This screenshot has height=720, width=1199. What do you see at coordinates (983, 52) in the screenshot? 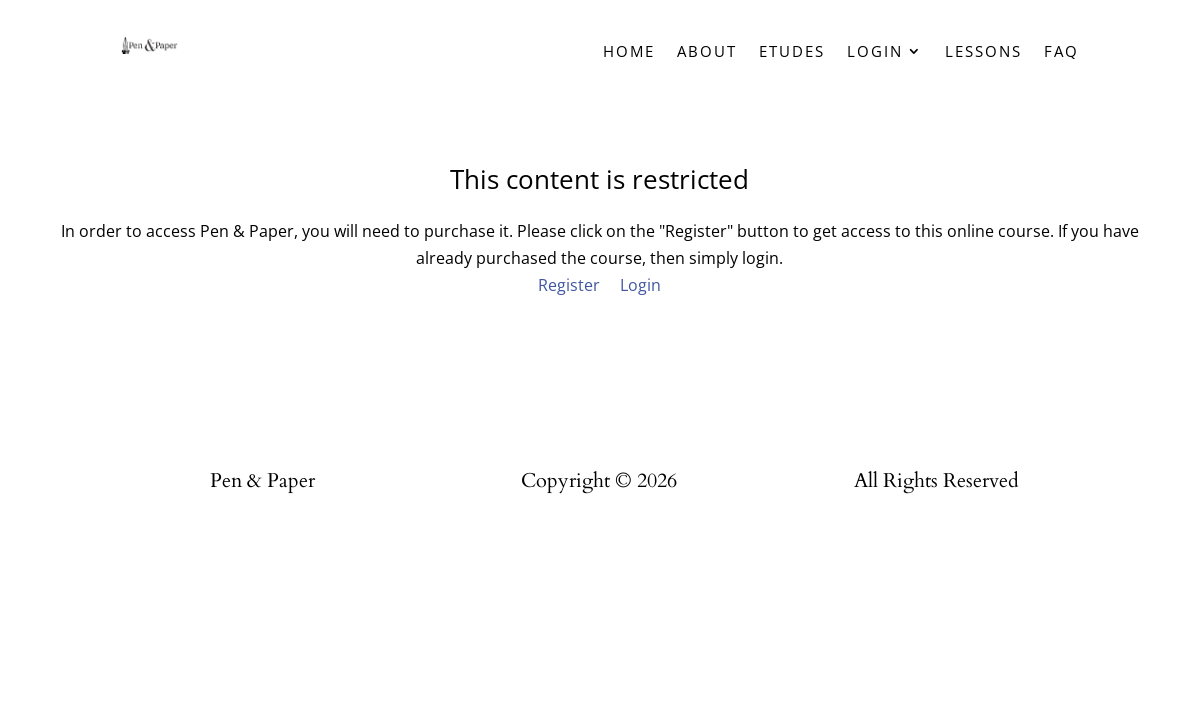
I see `Lessons` at bounding box center [983, 52].